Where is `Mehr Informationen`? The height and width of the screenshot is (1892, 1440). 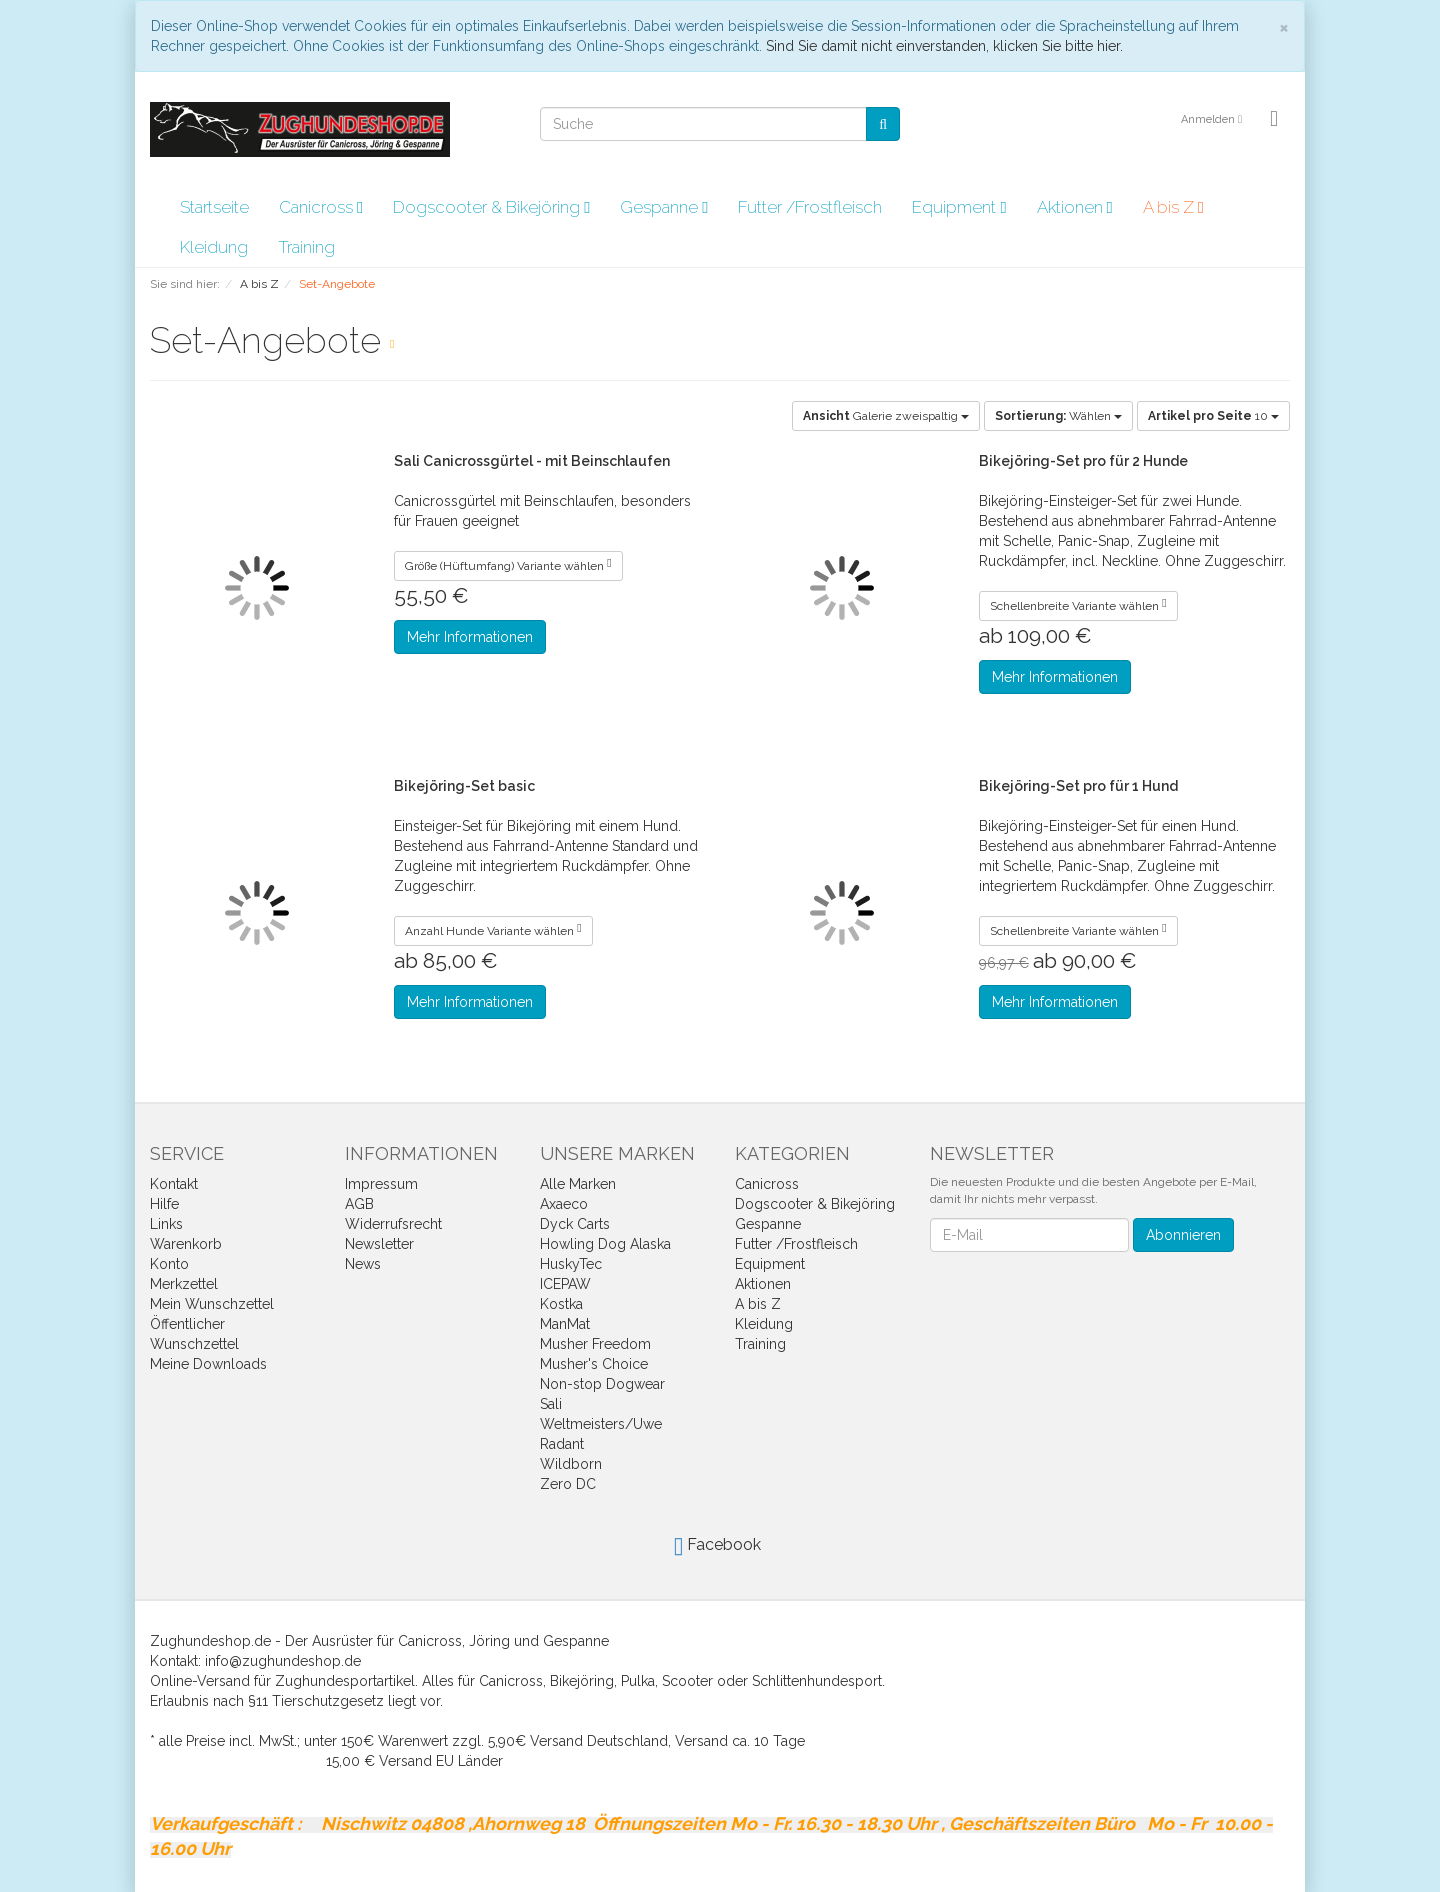 Mehr Informationen is located at coordinates (470, 637).